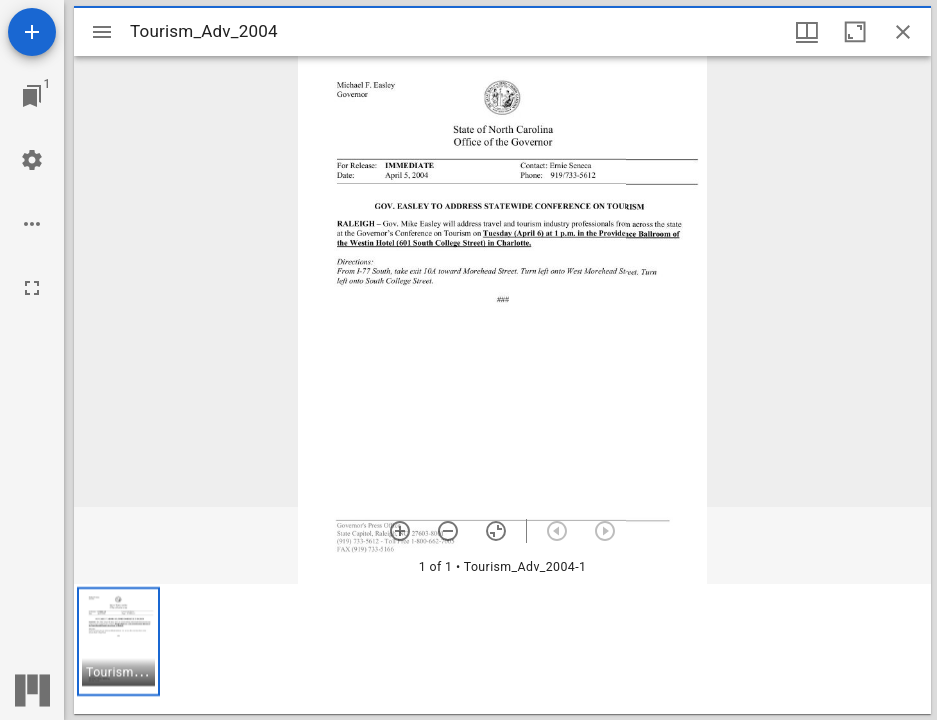 The image size is (937, 720). What do you see at coordinates (32, 32) in the screenshot?
I see `[Add resource]` at bounding box center [32, 32].